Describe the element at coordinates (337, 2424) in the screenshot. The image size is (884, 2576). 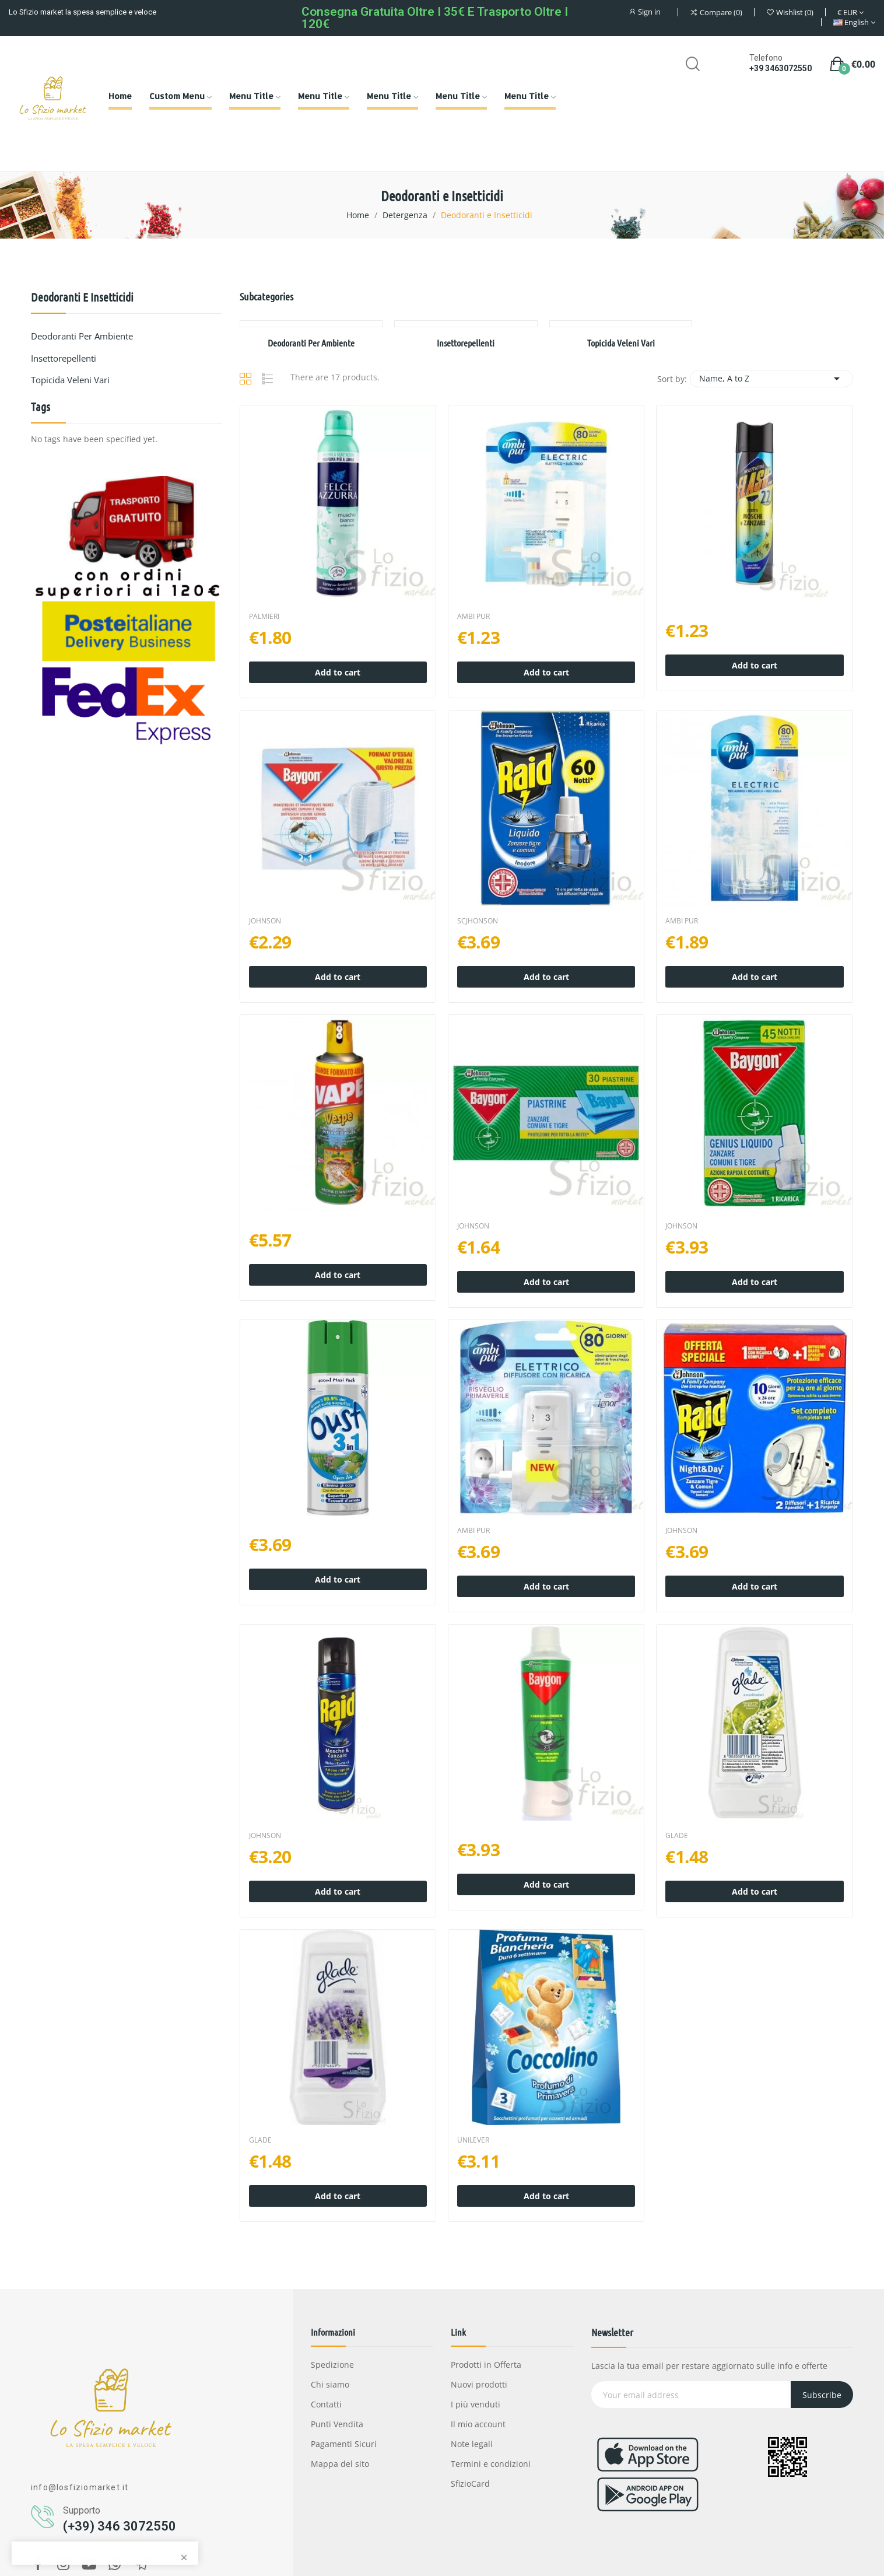
I see `Punti Vendita` at that location.